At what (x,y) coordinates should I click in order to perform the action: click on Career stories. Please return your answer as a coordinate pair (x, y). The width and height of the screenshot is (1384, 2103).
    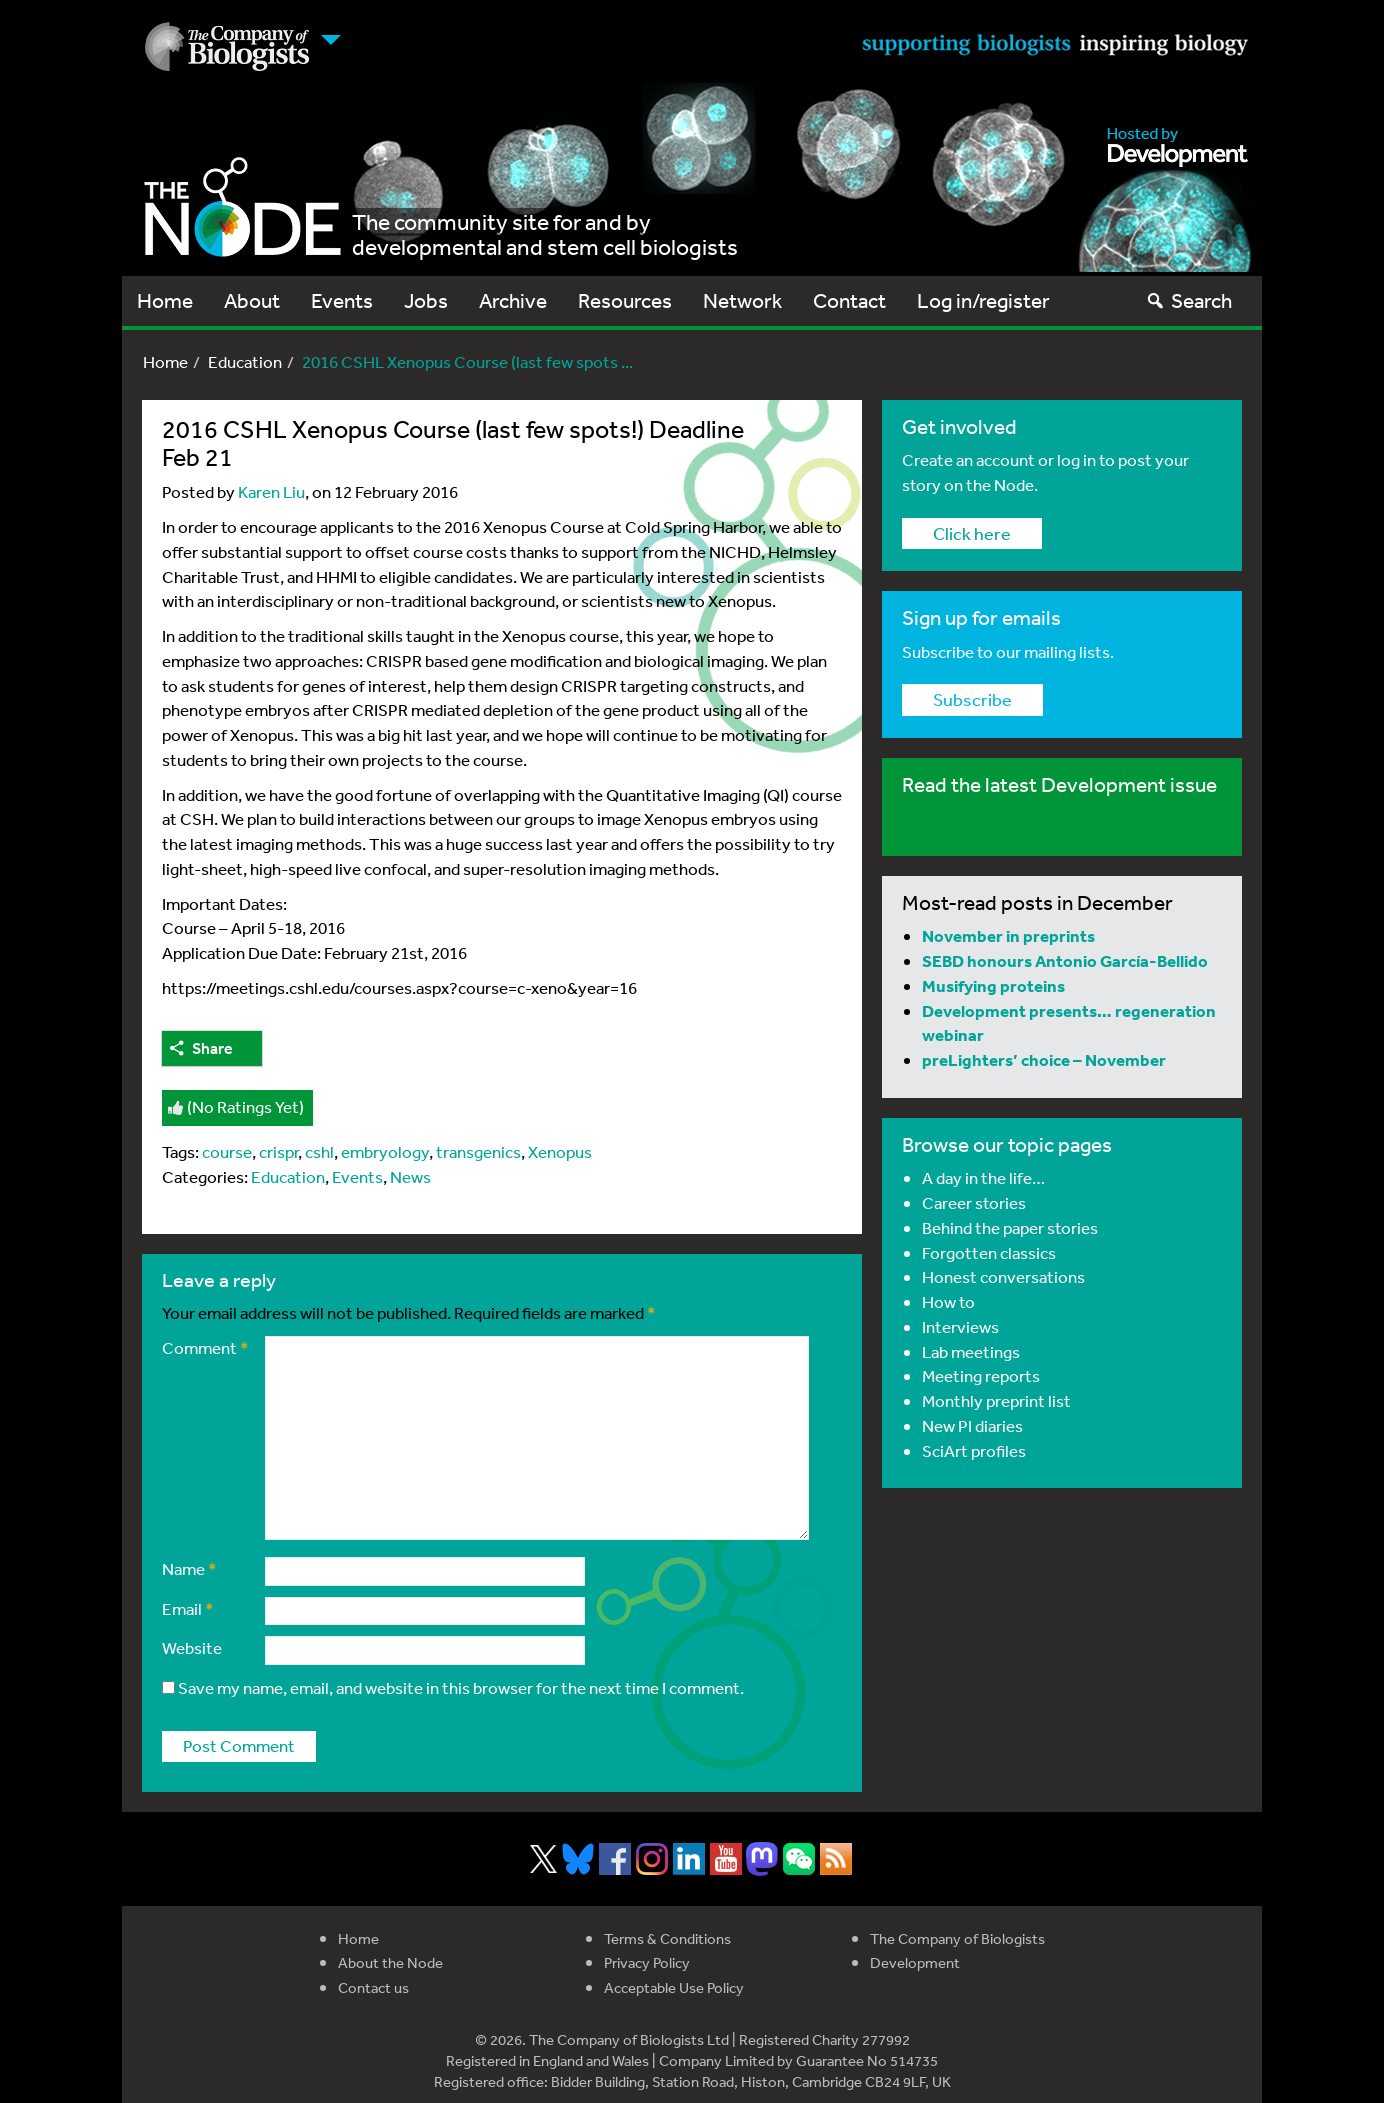
    Looking at the image, I should click on (974, 1202).